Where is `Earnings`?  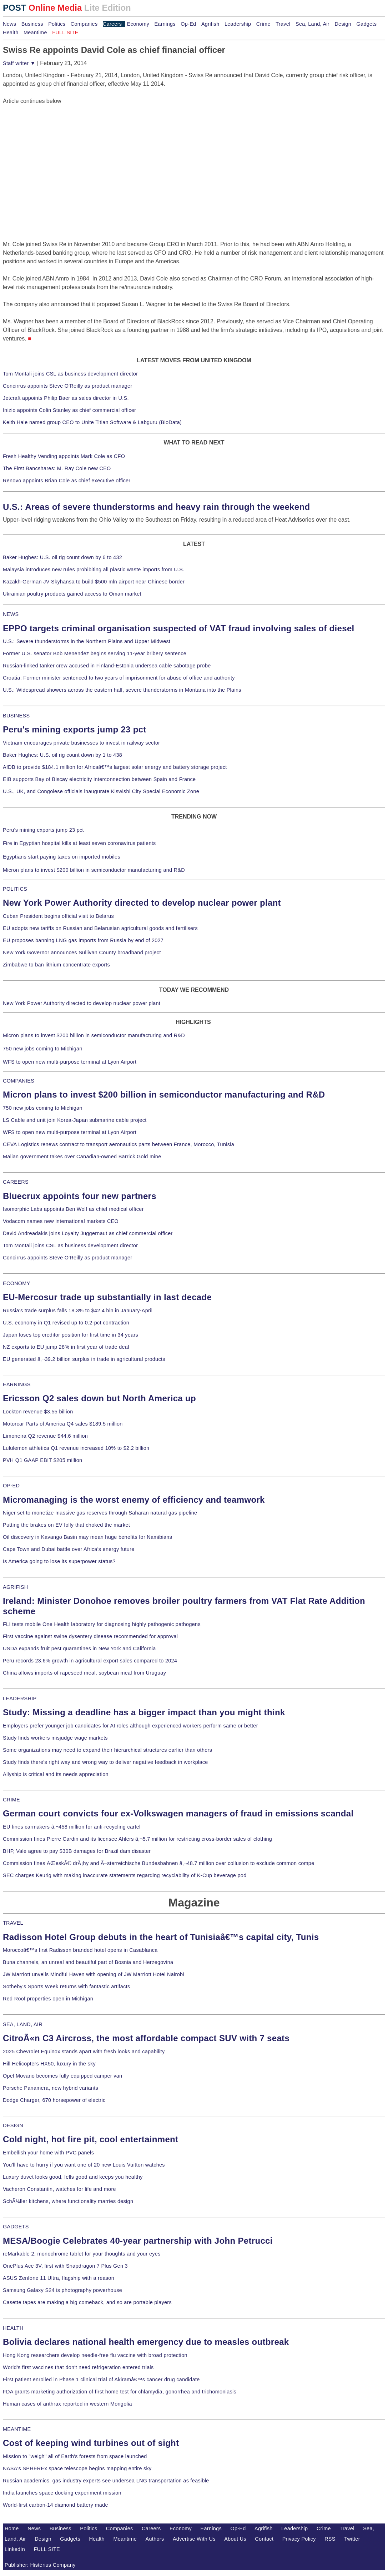
Earnings is located at coordinates (164, 24).